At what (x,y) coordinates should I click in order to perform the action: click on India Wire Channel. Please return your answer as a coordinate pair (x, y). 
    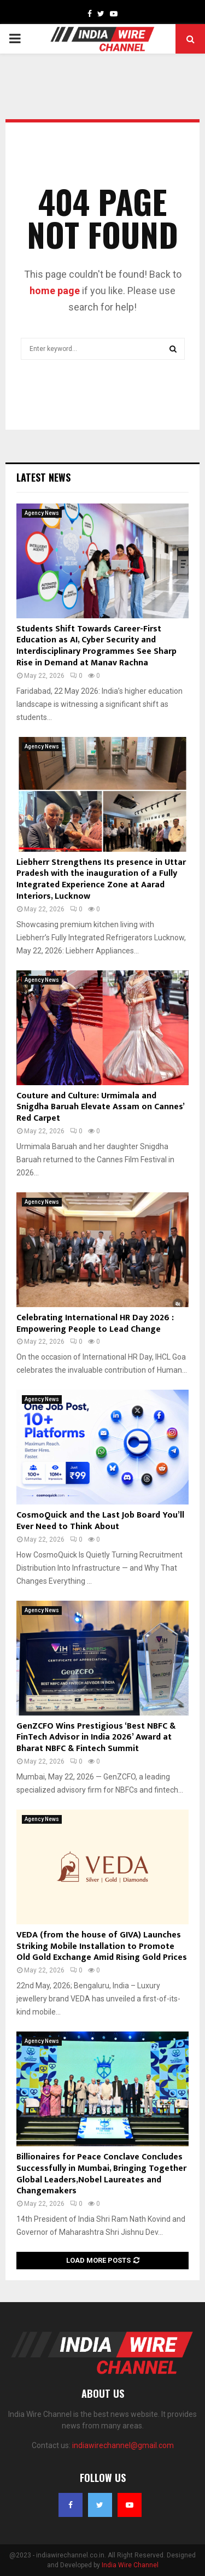
    Looking at the image, I should click on (130, 2565).